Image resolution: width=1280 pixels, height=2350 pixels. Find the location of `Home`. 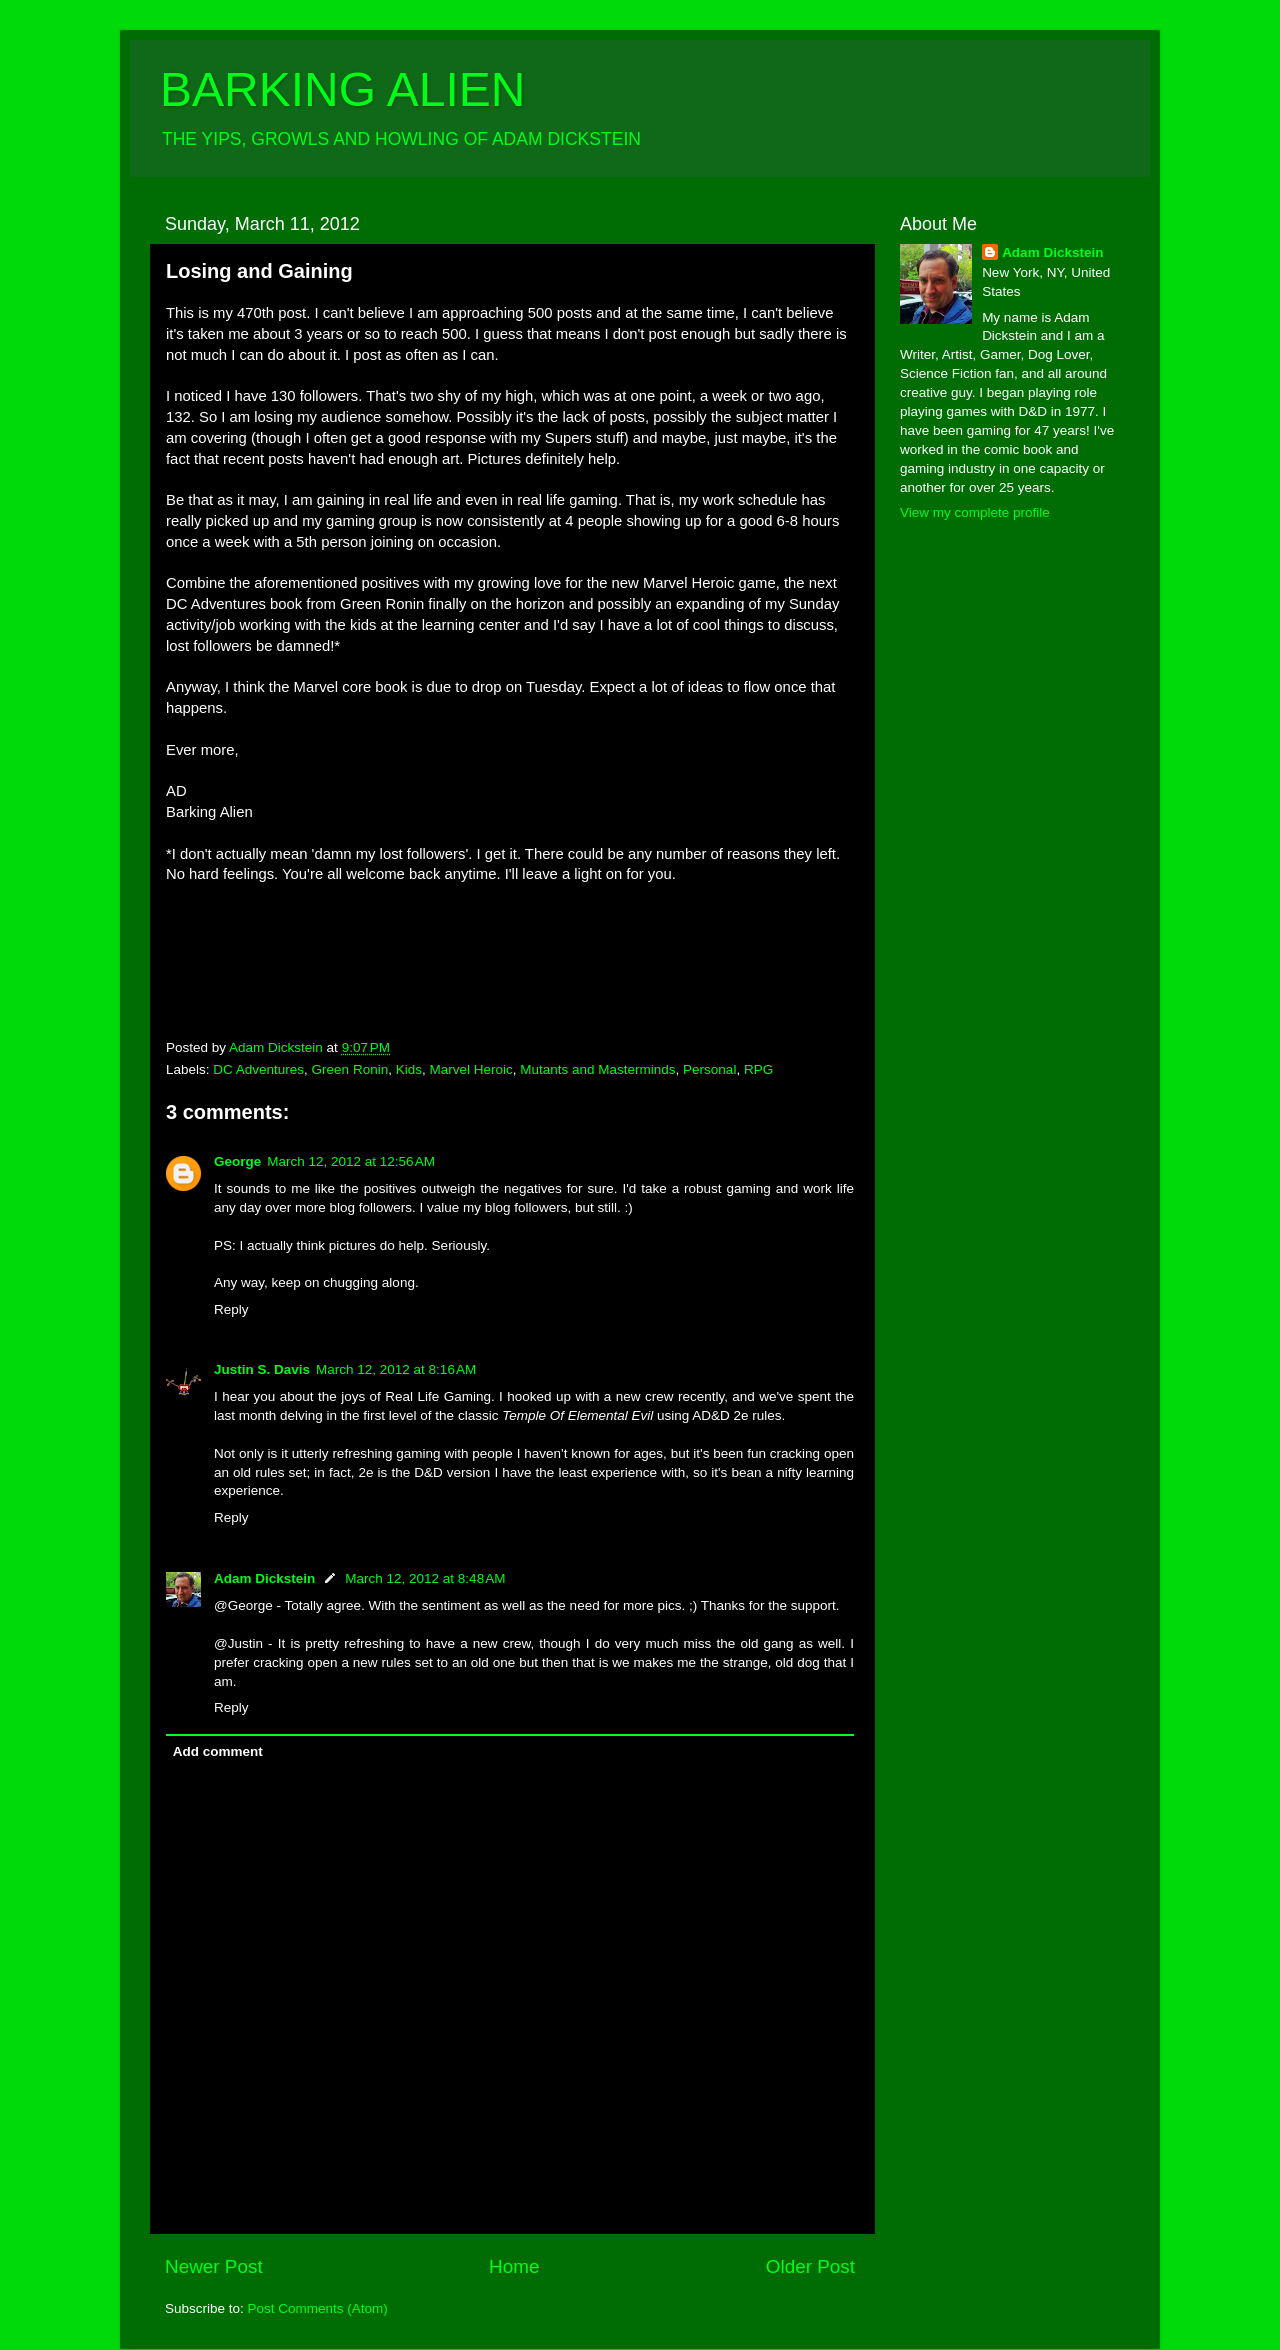

Home is located at coordinates (514, 2266).